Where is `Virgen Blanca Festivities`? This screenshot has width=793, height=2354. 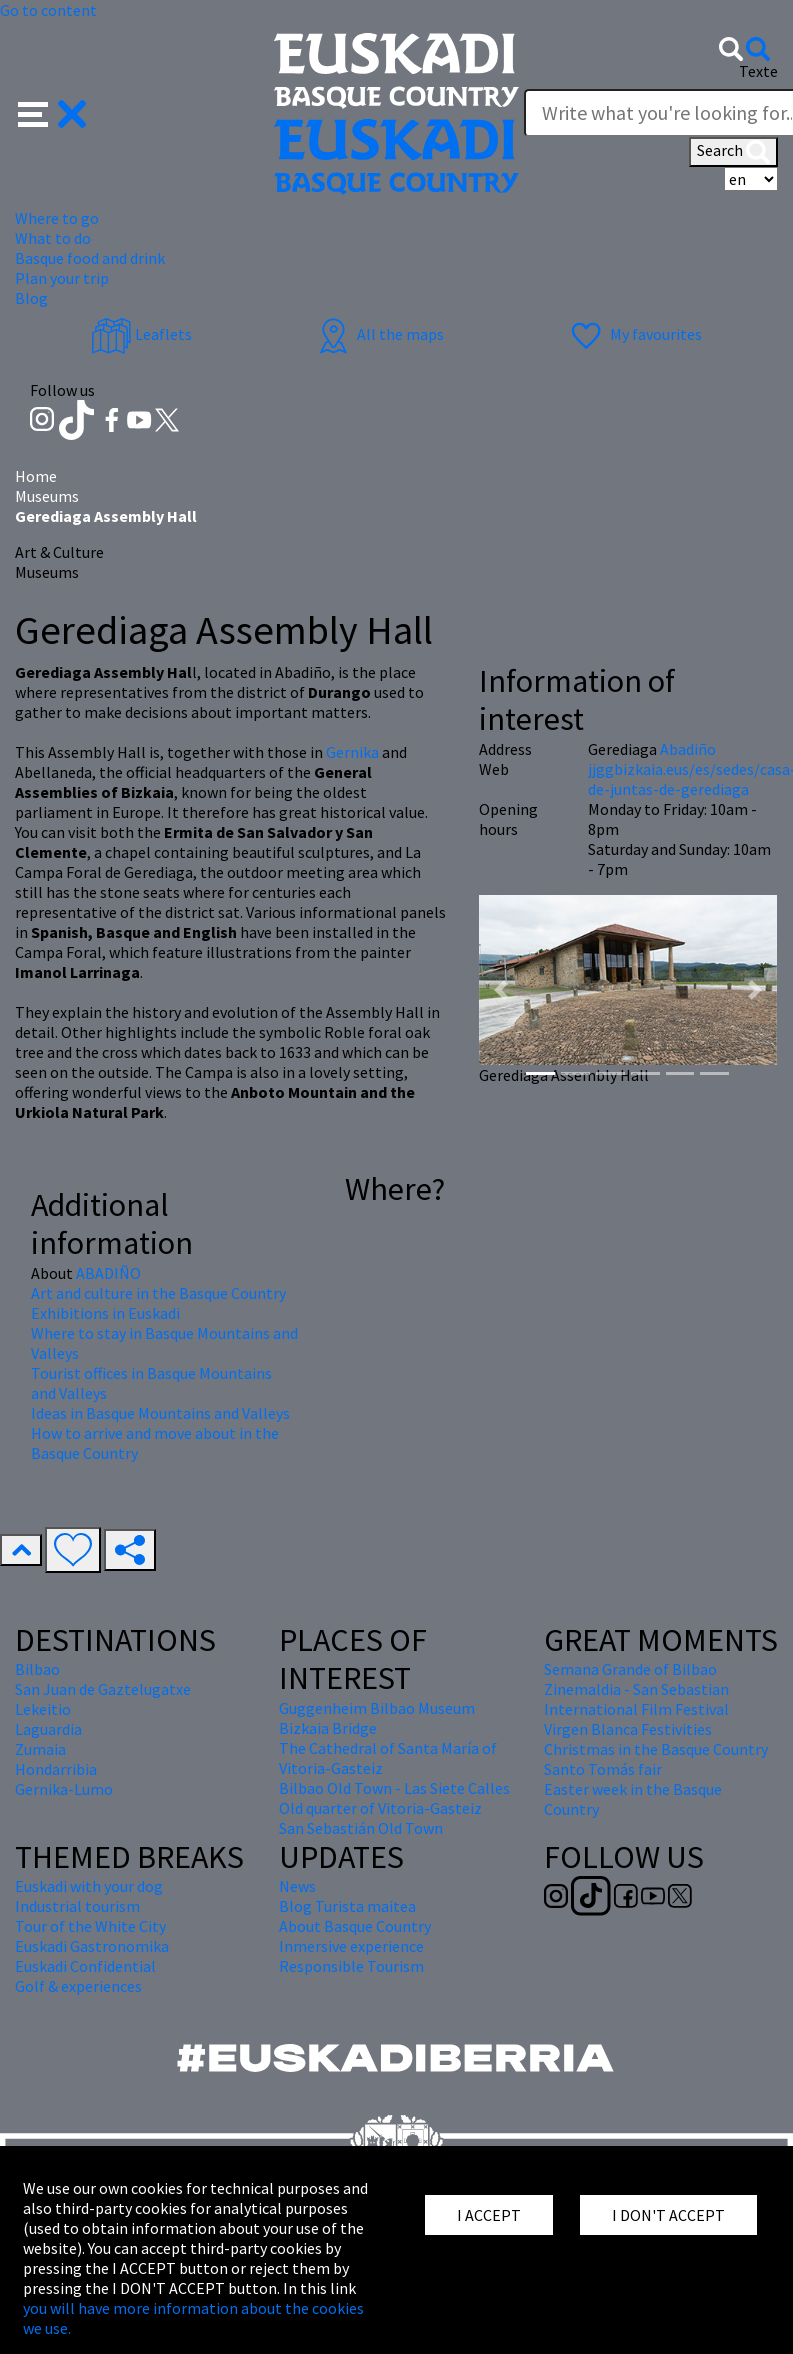 Virgen Blanca Festivities is located at coordinates (628, 1729).